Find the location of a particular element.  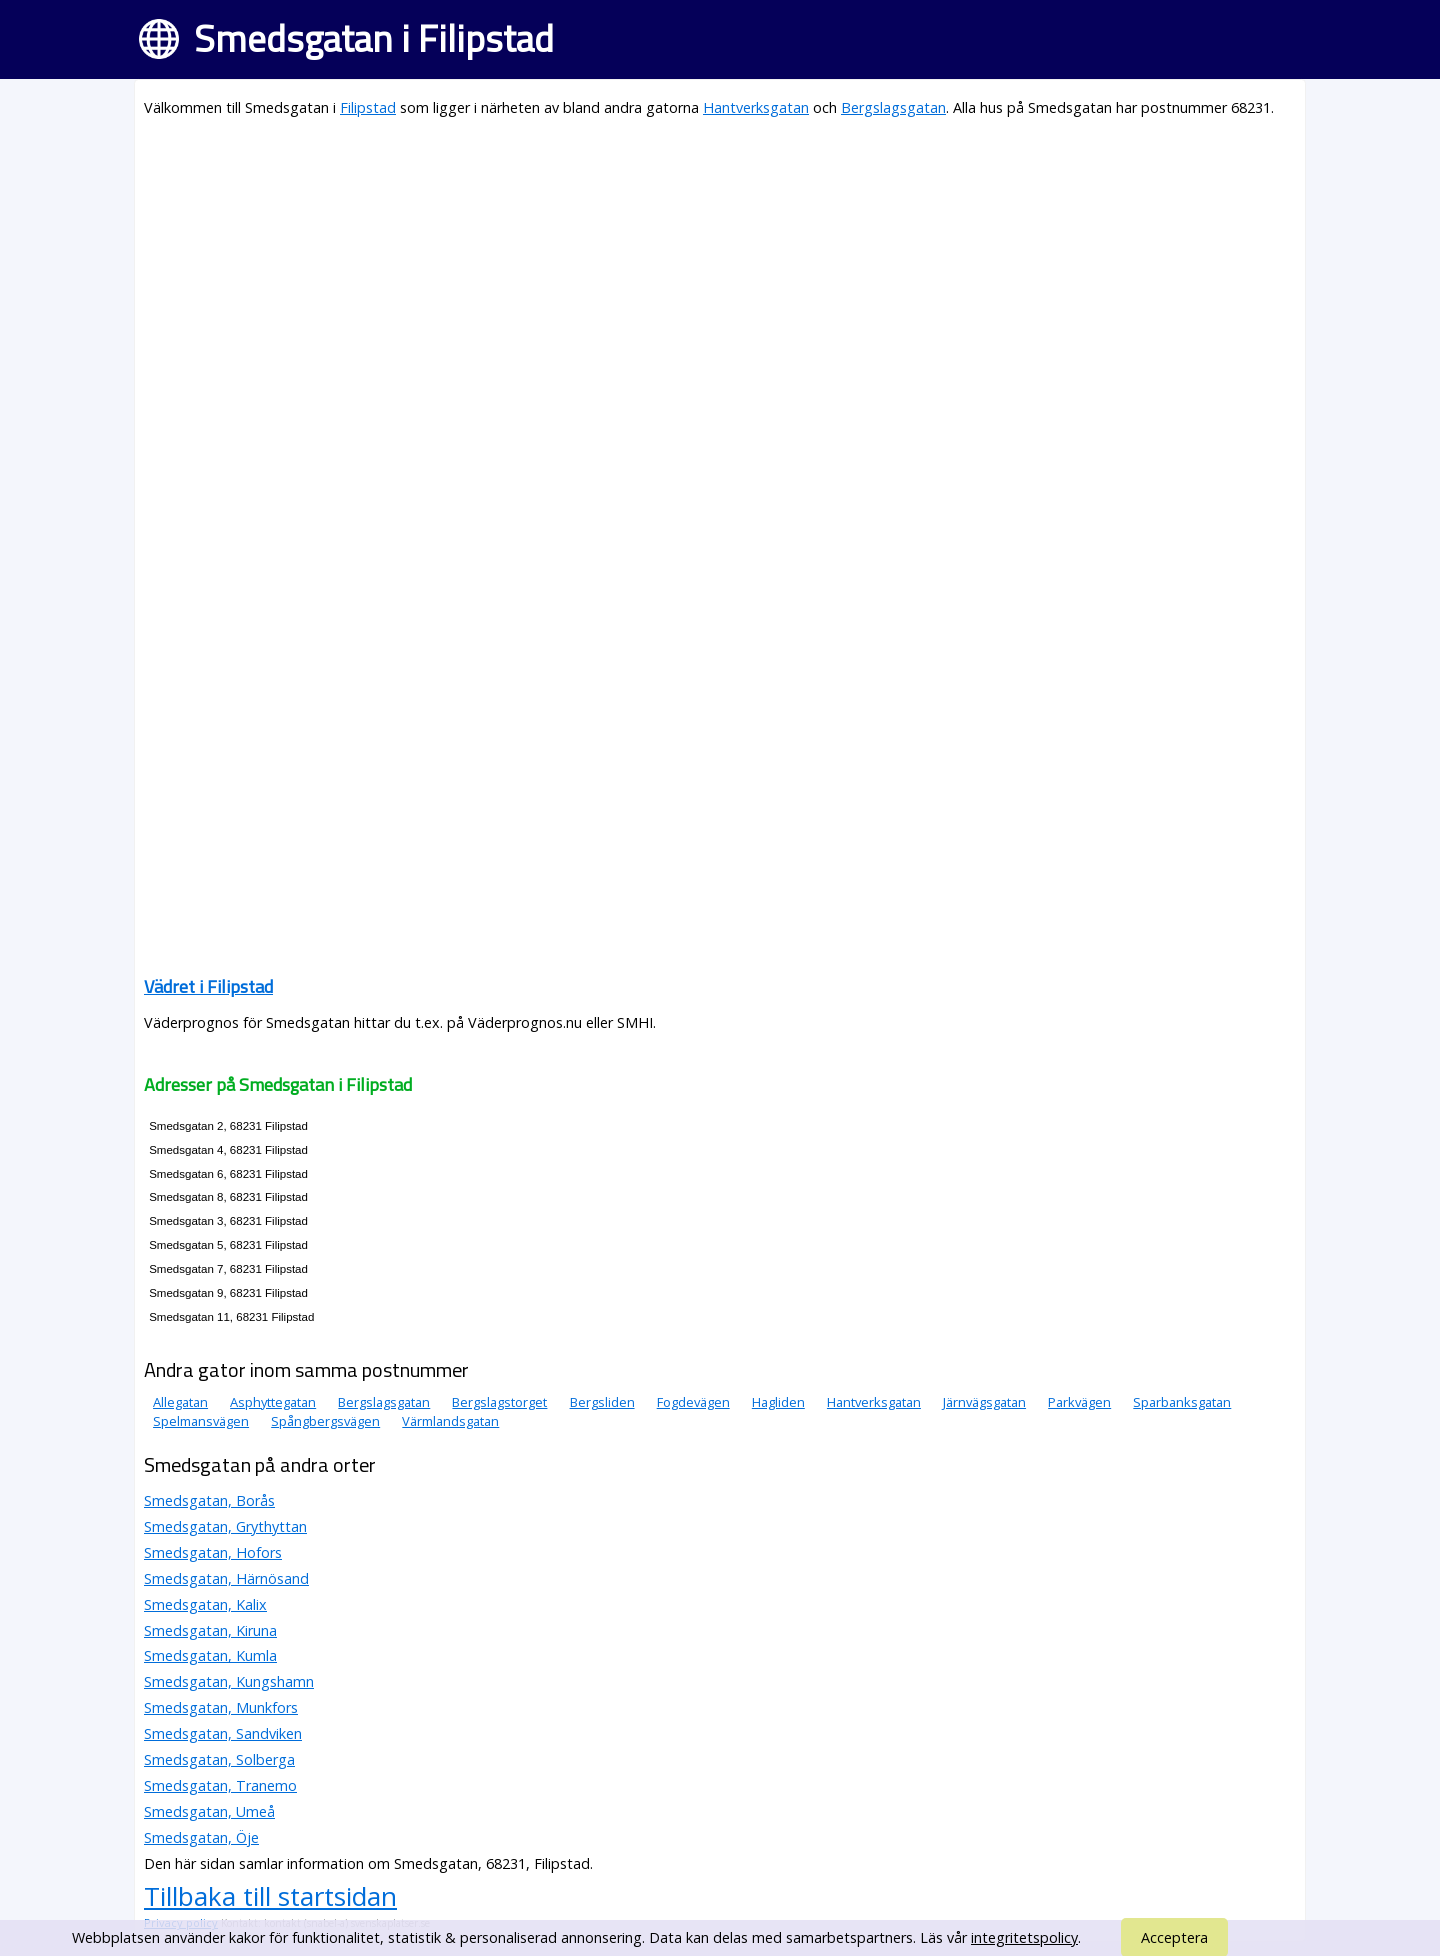

Smedsgatan, Härnösand is located at coordinates (226, 1578).